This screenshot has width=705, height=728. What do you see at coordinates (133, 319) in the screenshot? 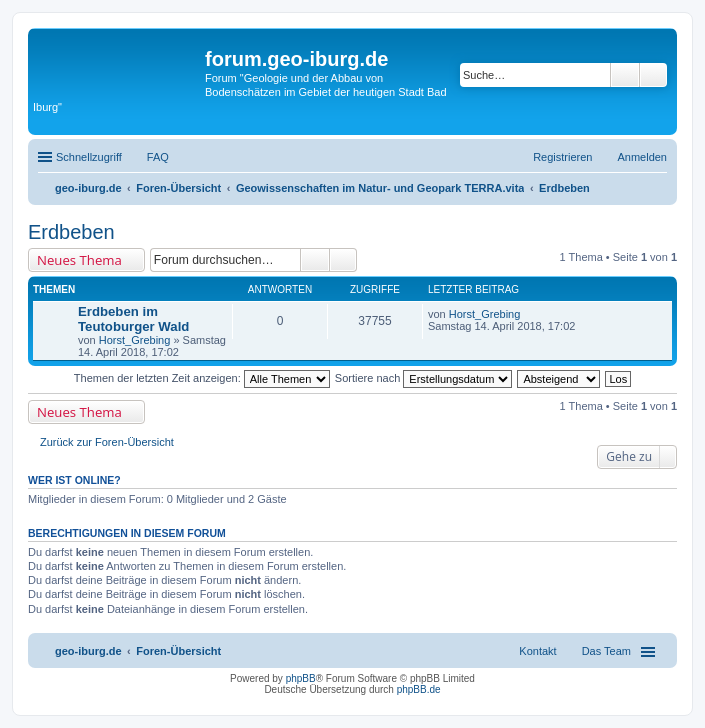
I see `Erdbeben im Teutoburger Wald` at bounding box center [133, 319].